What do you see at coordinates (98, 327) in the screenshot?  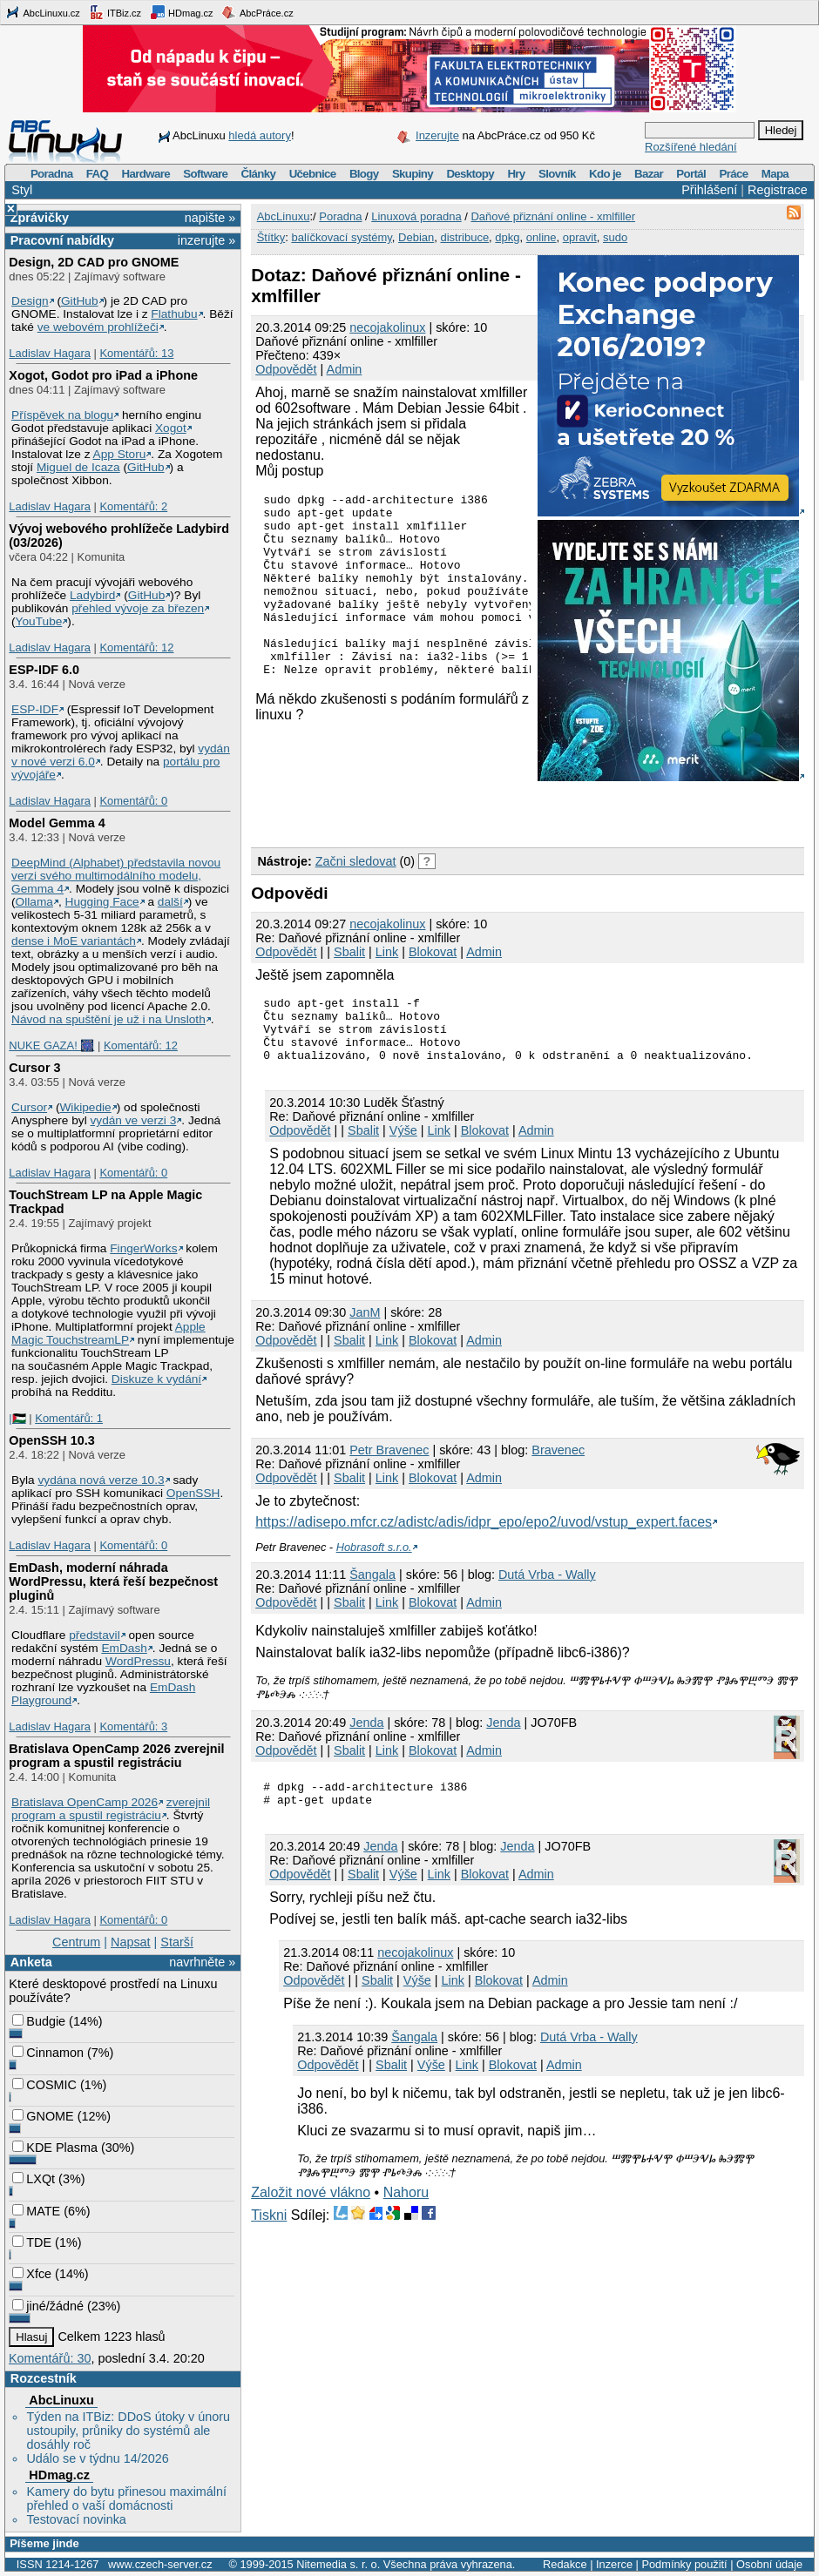 I see `ve webovém prohlížeči` at bounding box center [98, 327].